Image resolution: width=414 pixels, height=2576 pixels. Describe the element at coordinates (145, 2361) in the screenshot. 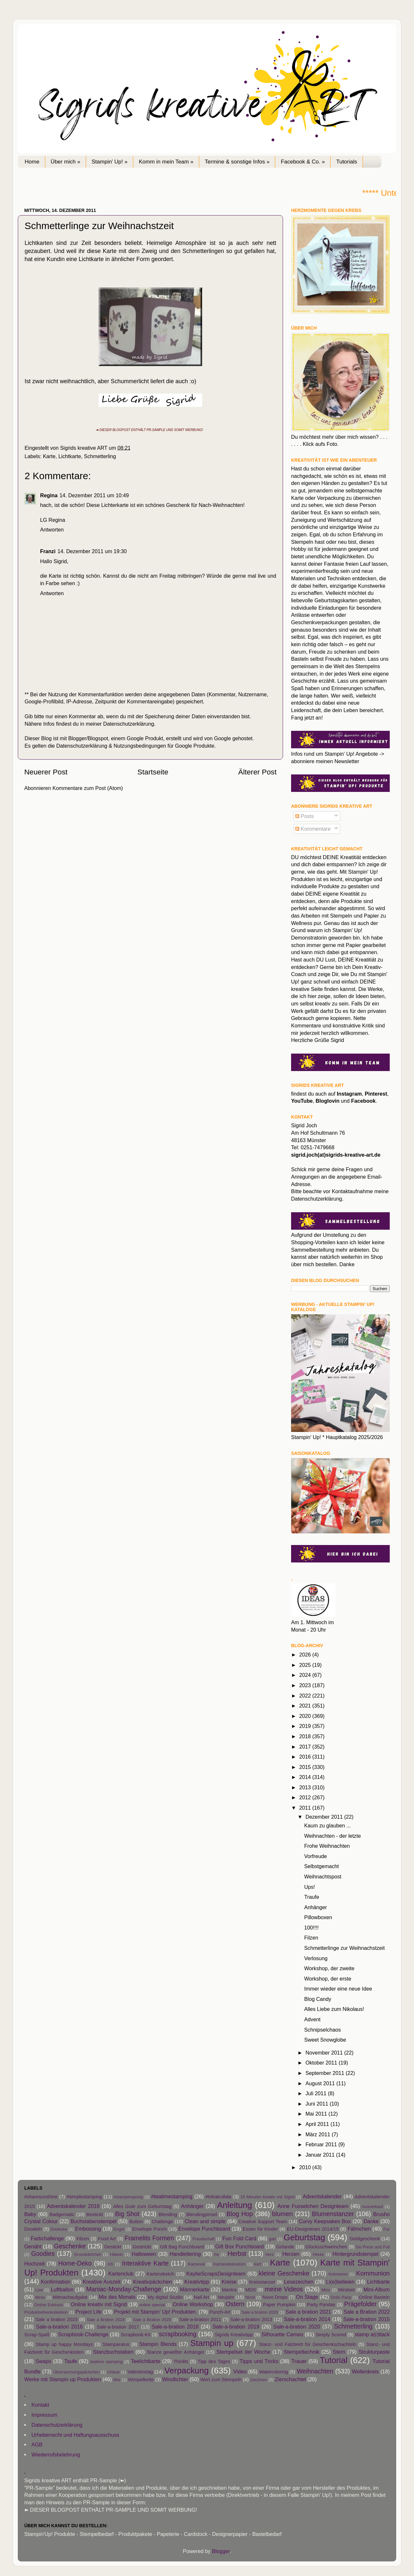

I see `Teelichtkarte` at that location.